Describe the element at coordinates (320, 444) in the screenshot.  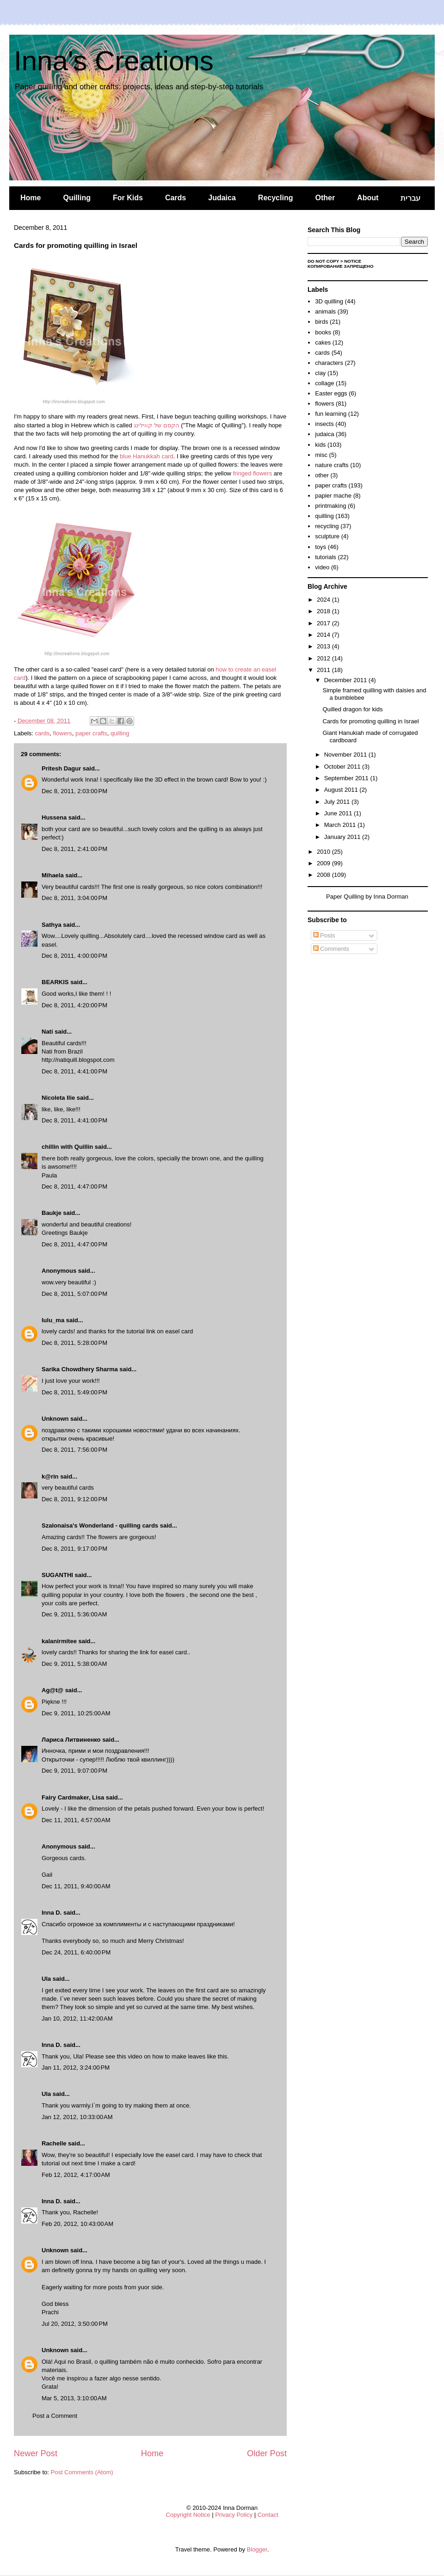
I see `kids` at that location.